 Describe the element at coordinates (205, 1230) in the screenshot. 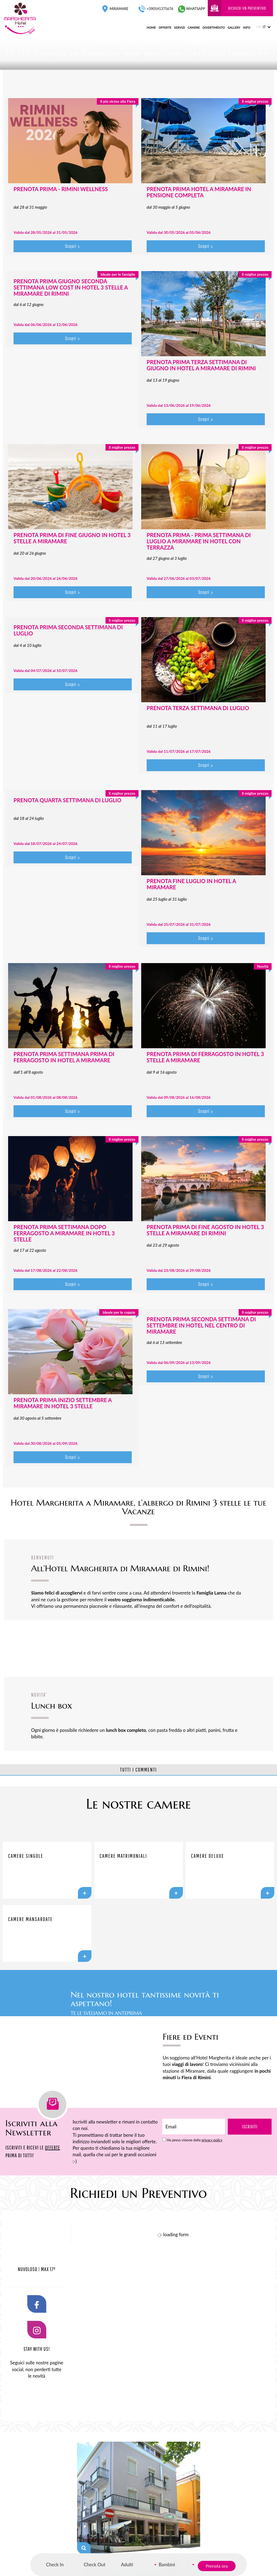

I see `PRENOTA PRIMA DI FINE AGOSTO IN HOTEL 3 STELLE A MIRAMARE DI RIMINI` at that location.